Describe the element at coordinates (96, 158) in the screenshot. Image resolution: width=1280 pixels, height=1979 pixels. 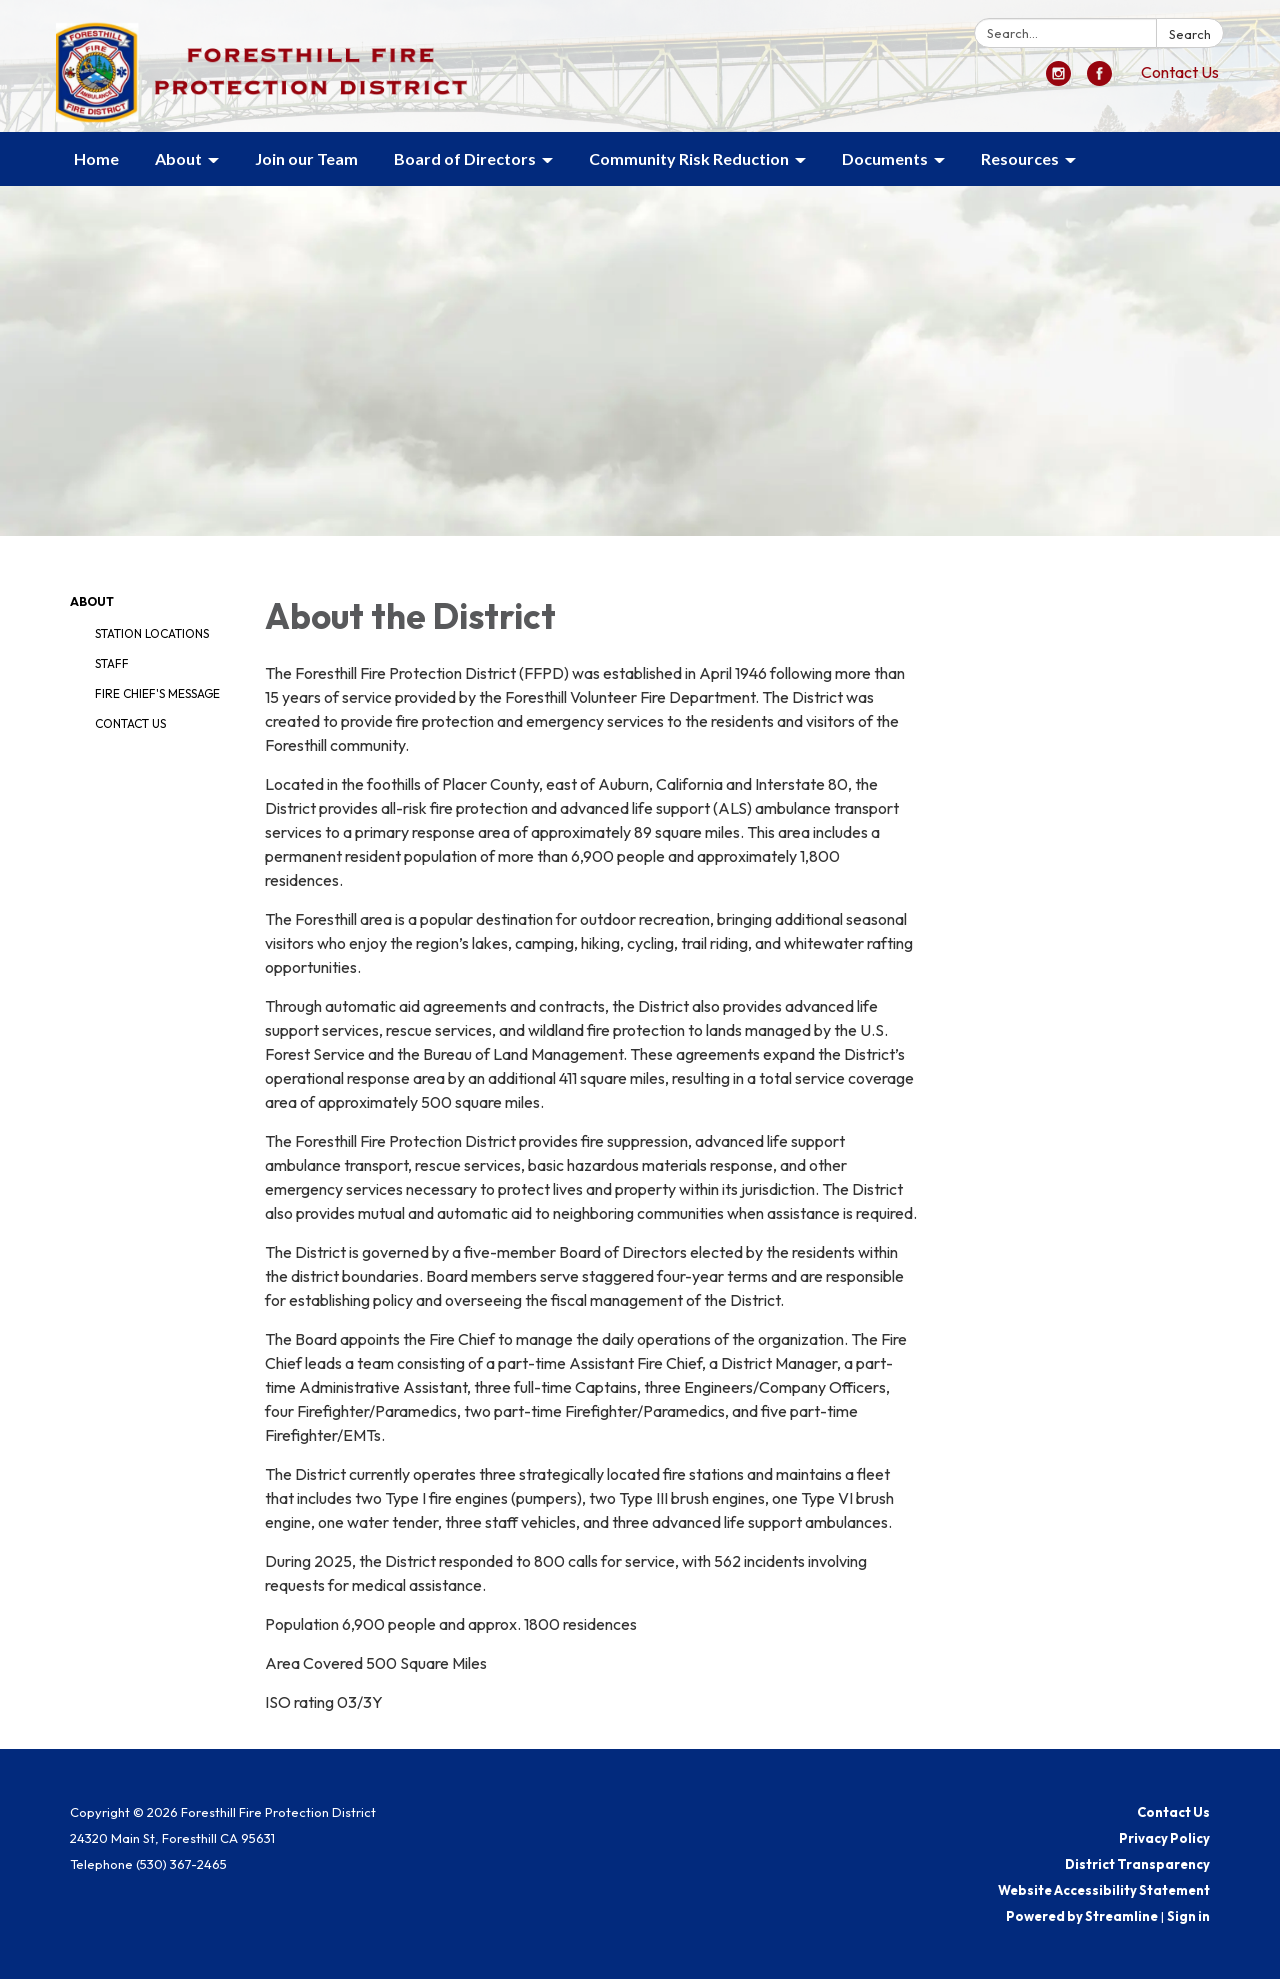
I see `Home [menuitem]` at that location.